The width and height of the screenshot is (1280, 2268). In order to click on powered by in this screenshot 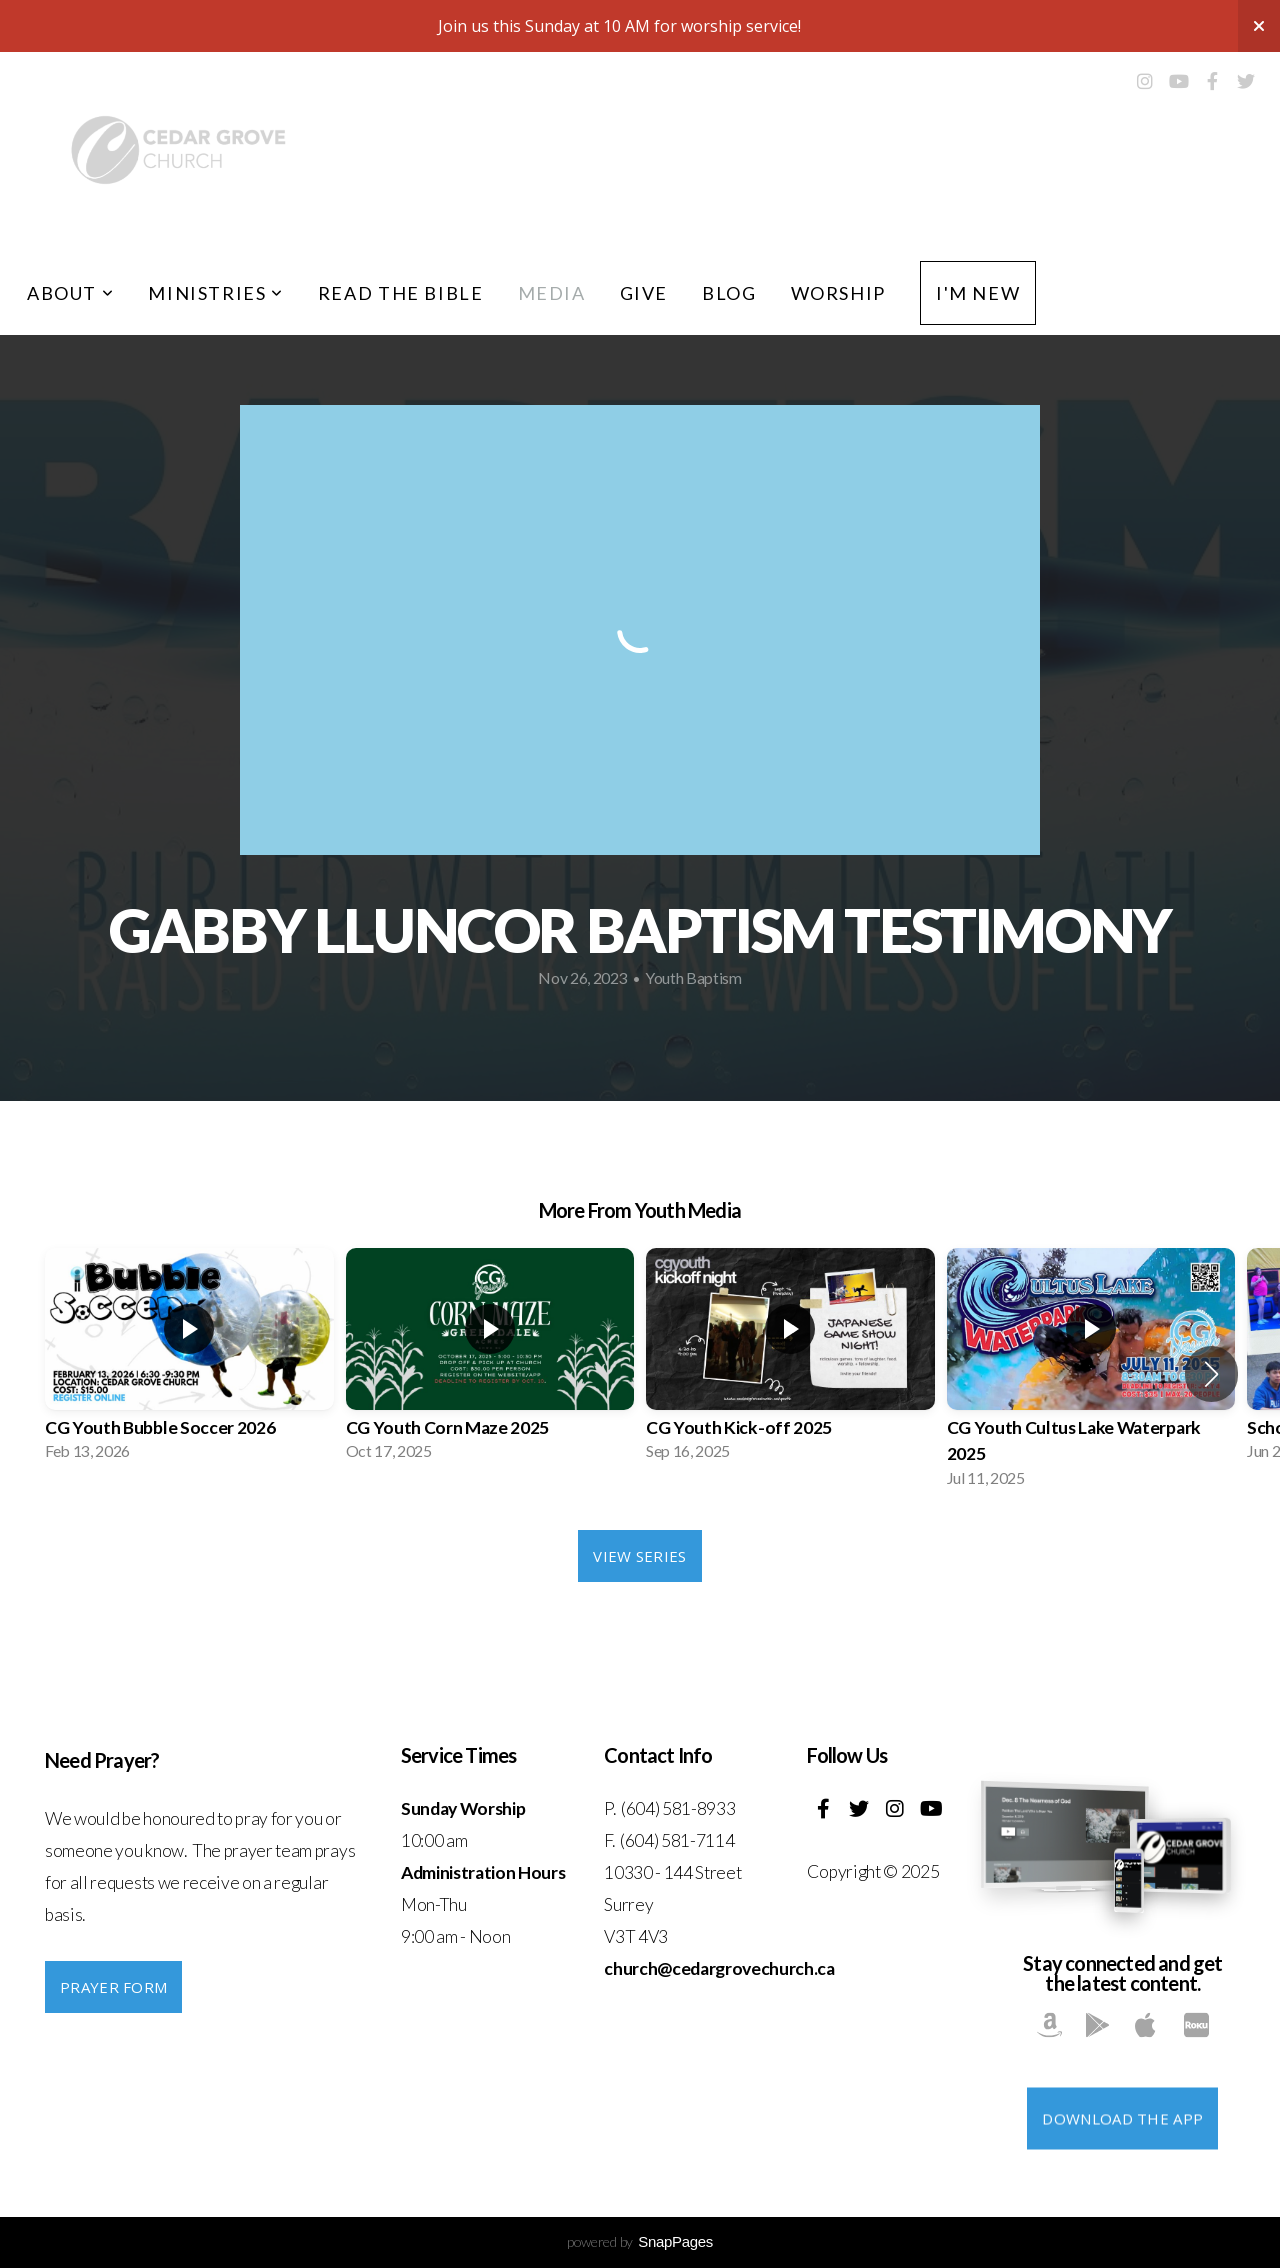, I will do `click(640, 2241)`.